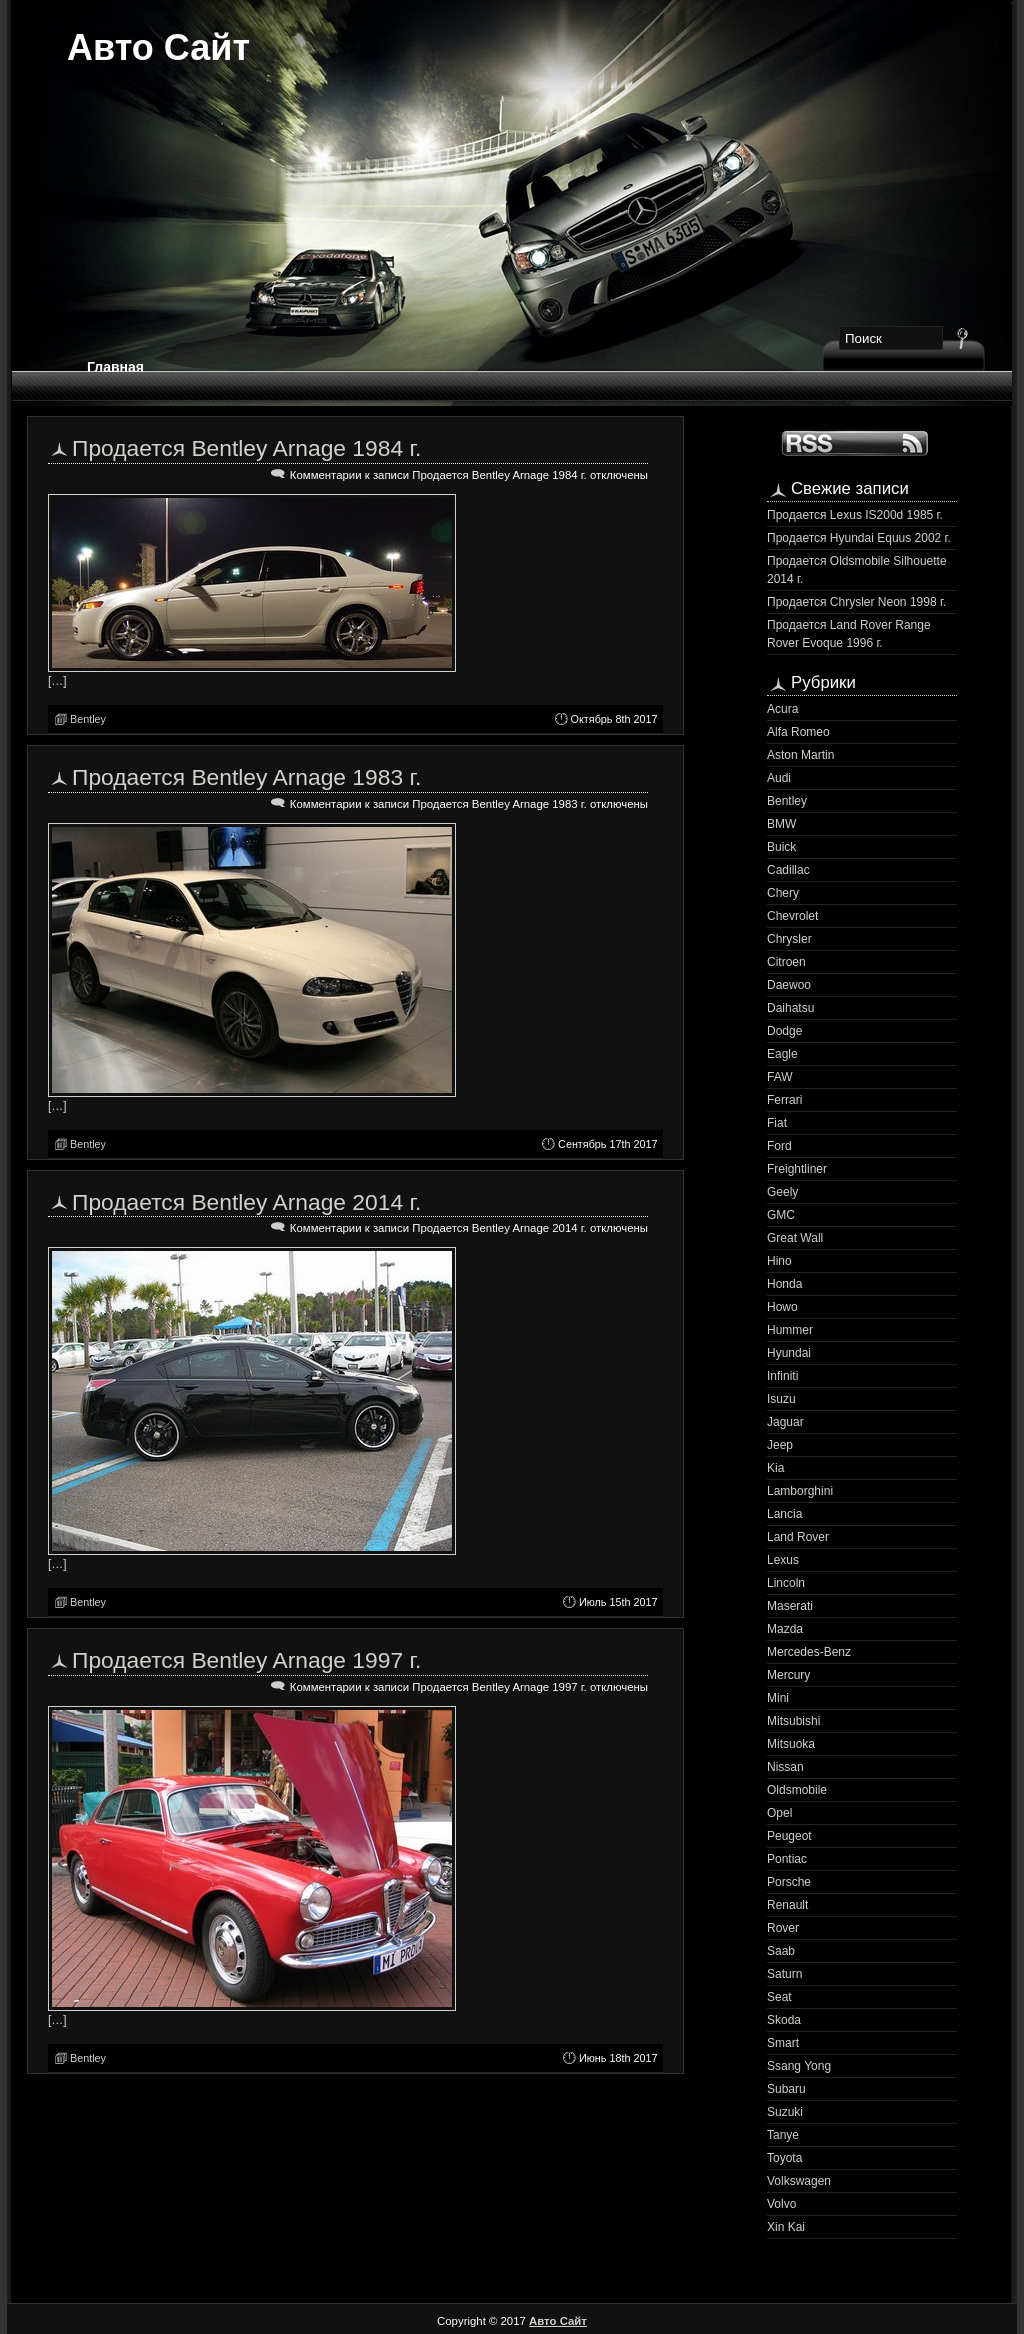 Image resolution: width=1024 pixels, height=2334 pixels. What do you see at coordinates (855, 515) in the screenshot?
I see `Продается Lexus IS200d 1985 г.` at bounding box center [855, 515].